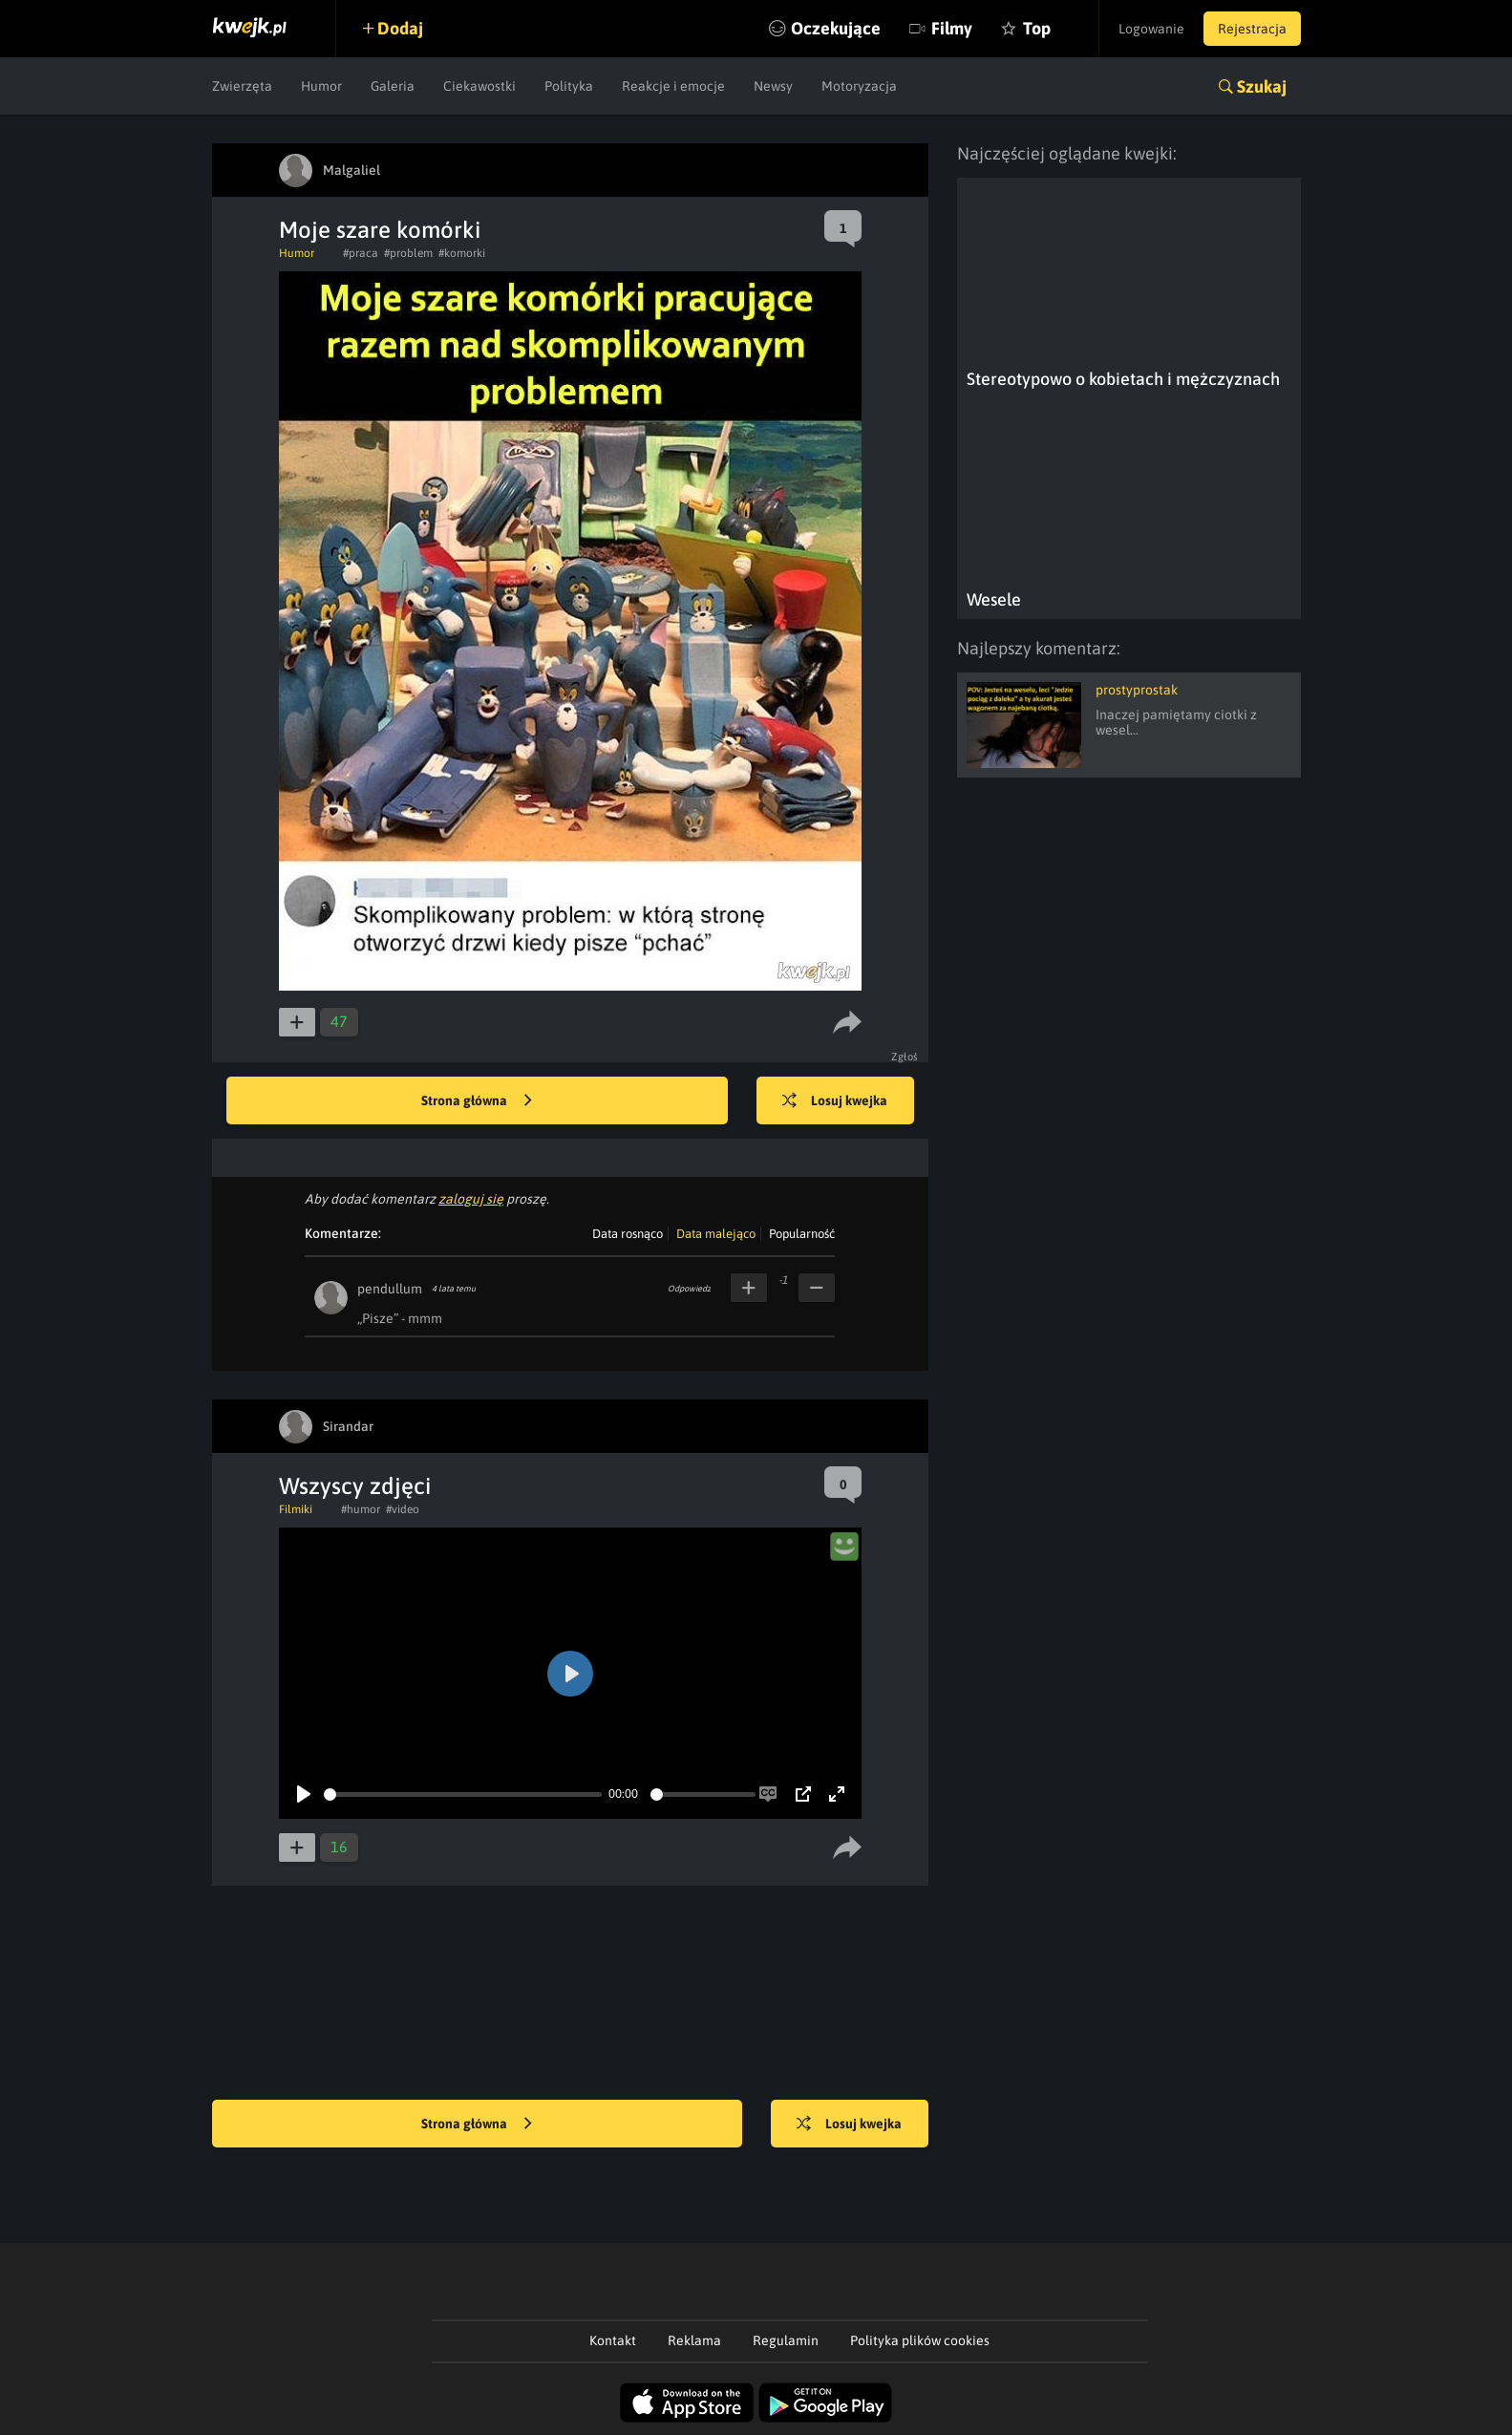 This screenshot has height=2435, width=1512. What do you see at coordinates (295, 1509) in the screenshot?
I see `Filmiki` at bounding box center [295, 1509].